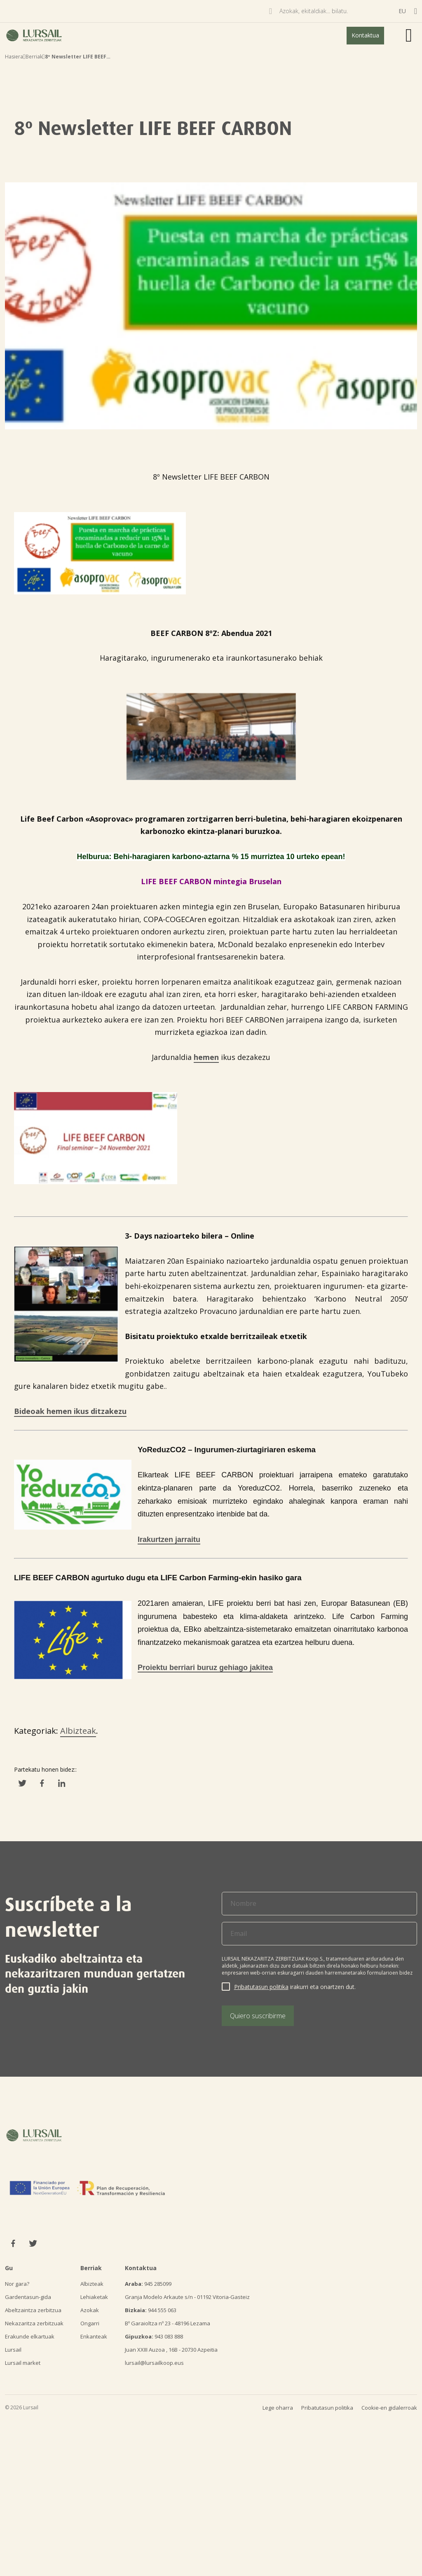 The width and height of the screenshot is (422, 2576). What do you see at coordinates (78, 1730) in the screenshot?
I see `Albizteak` at bounding box center [78, 1730].